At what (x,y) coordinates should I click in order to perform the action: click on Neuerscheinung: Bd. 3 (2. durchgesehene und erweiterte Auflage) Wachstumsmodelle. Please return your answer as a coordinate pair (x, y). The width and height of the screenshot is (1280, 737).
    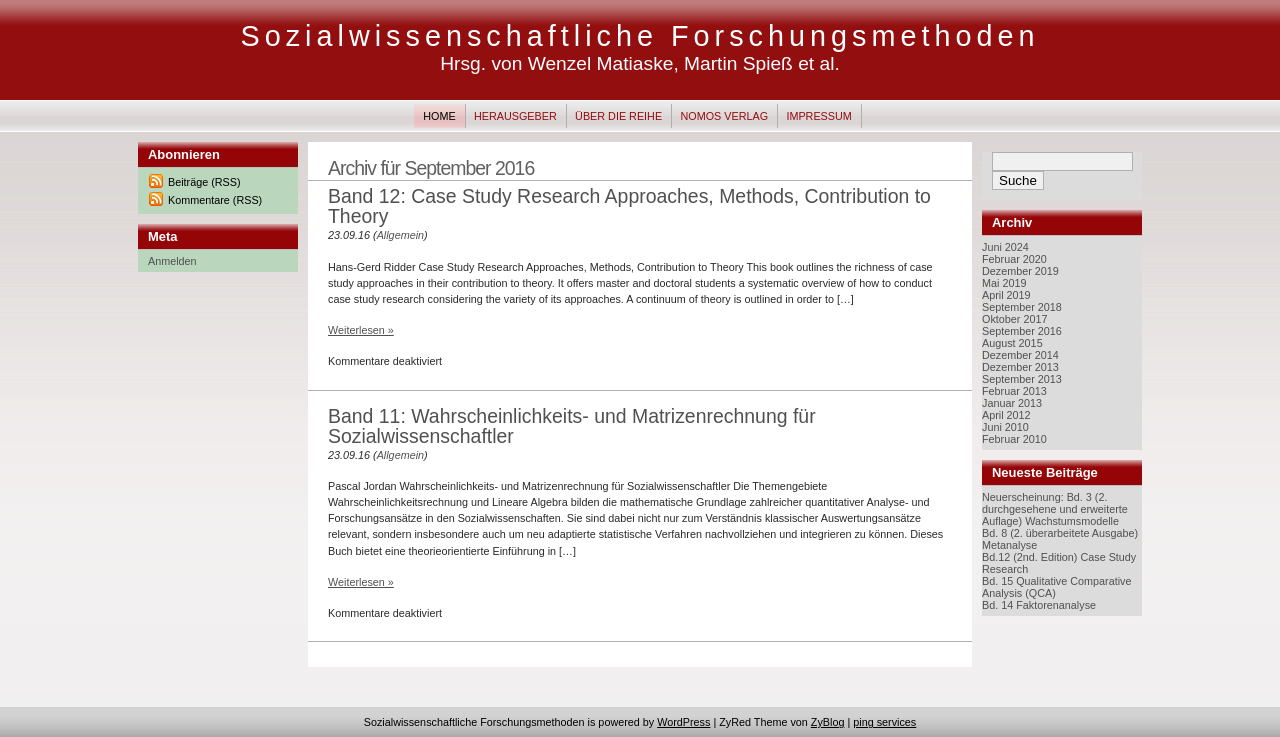
    Looking at the image, I should click on (1055, 509).